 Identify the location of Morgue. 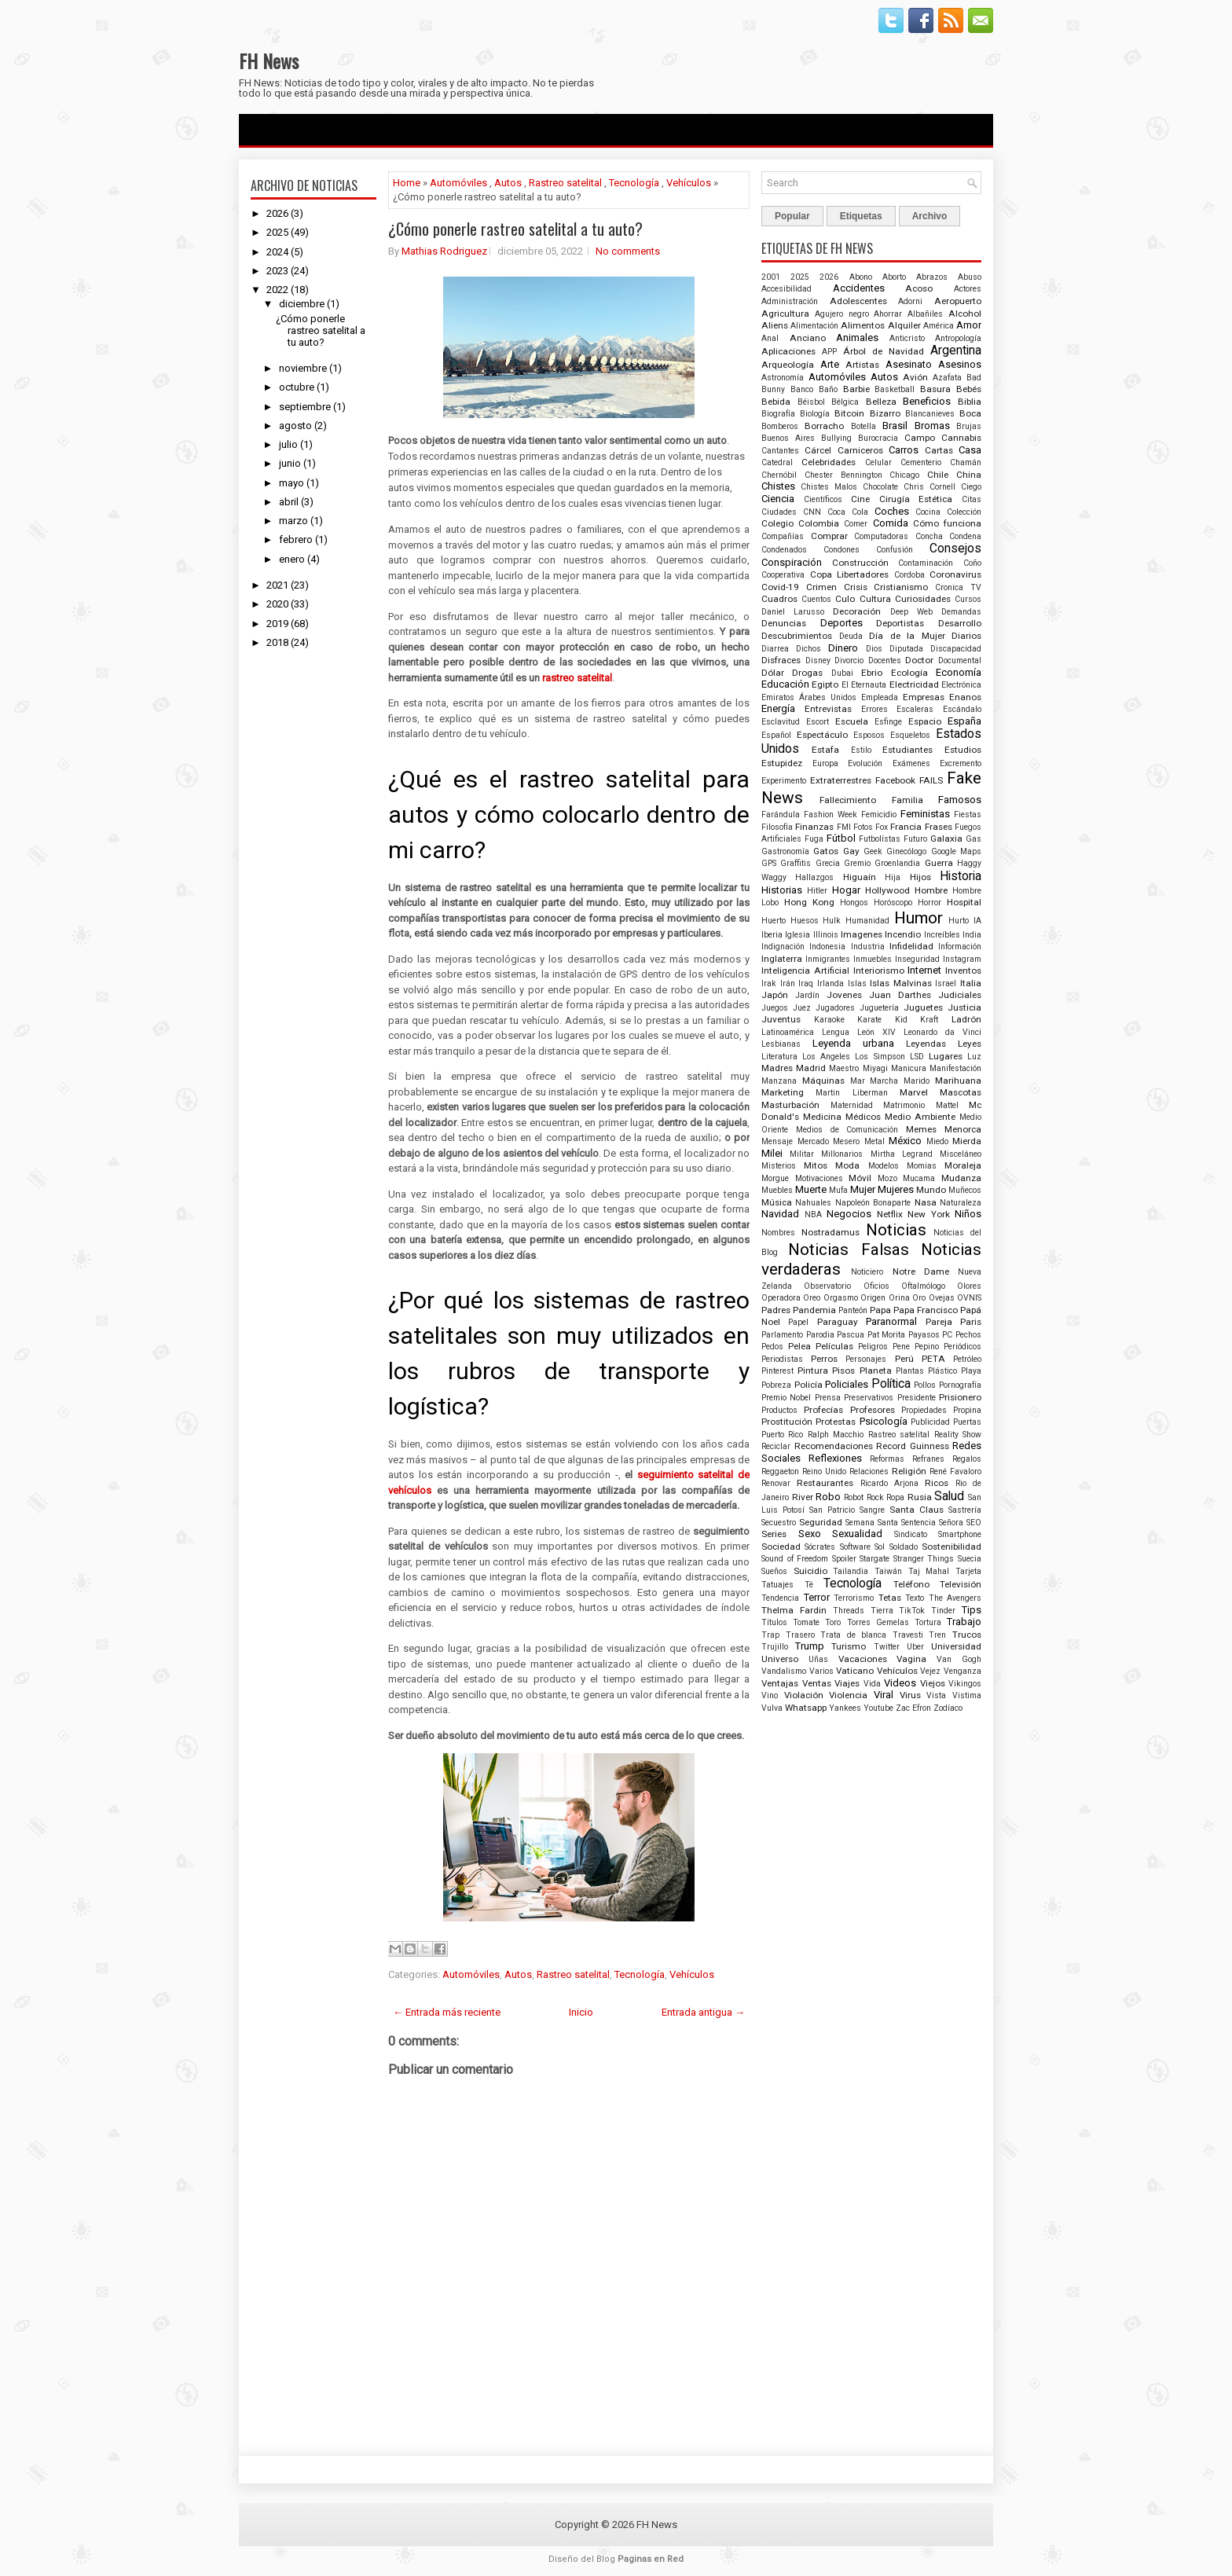
(775, 1178).